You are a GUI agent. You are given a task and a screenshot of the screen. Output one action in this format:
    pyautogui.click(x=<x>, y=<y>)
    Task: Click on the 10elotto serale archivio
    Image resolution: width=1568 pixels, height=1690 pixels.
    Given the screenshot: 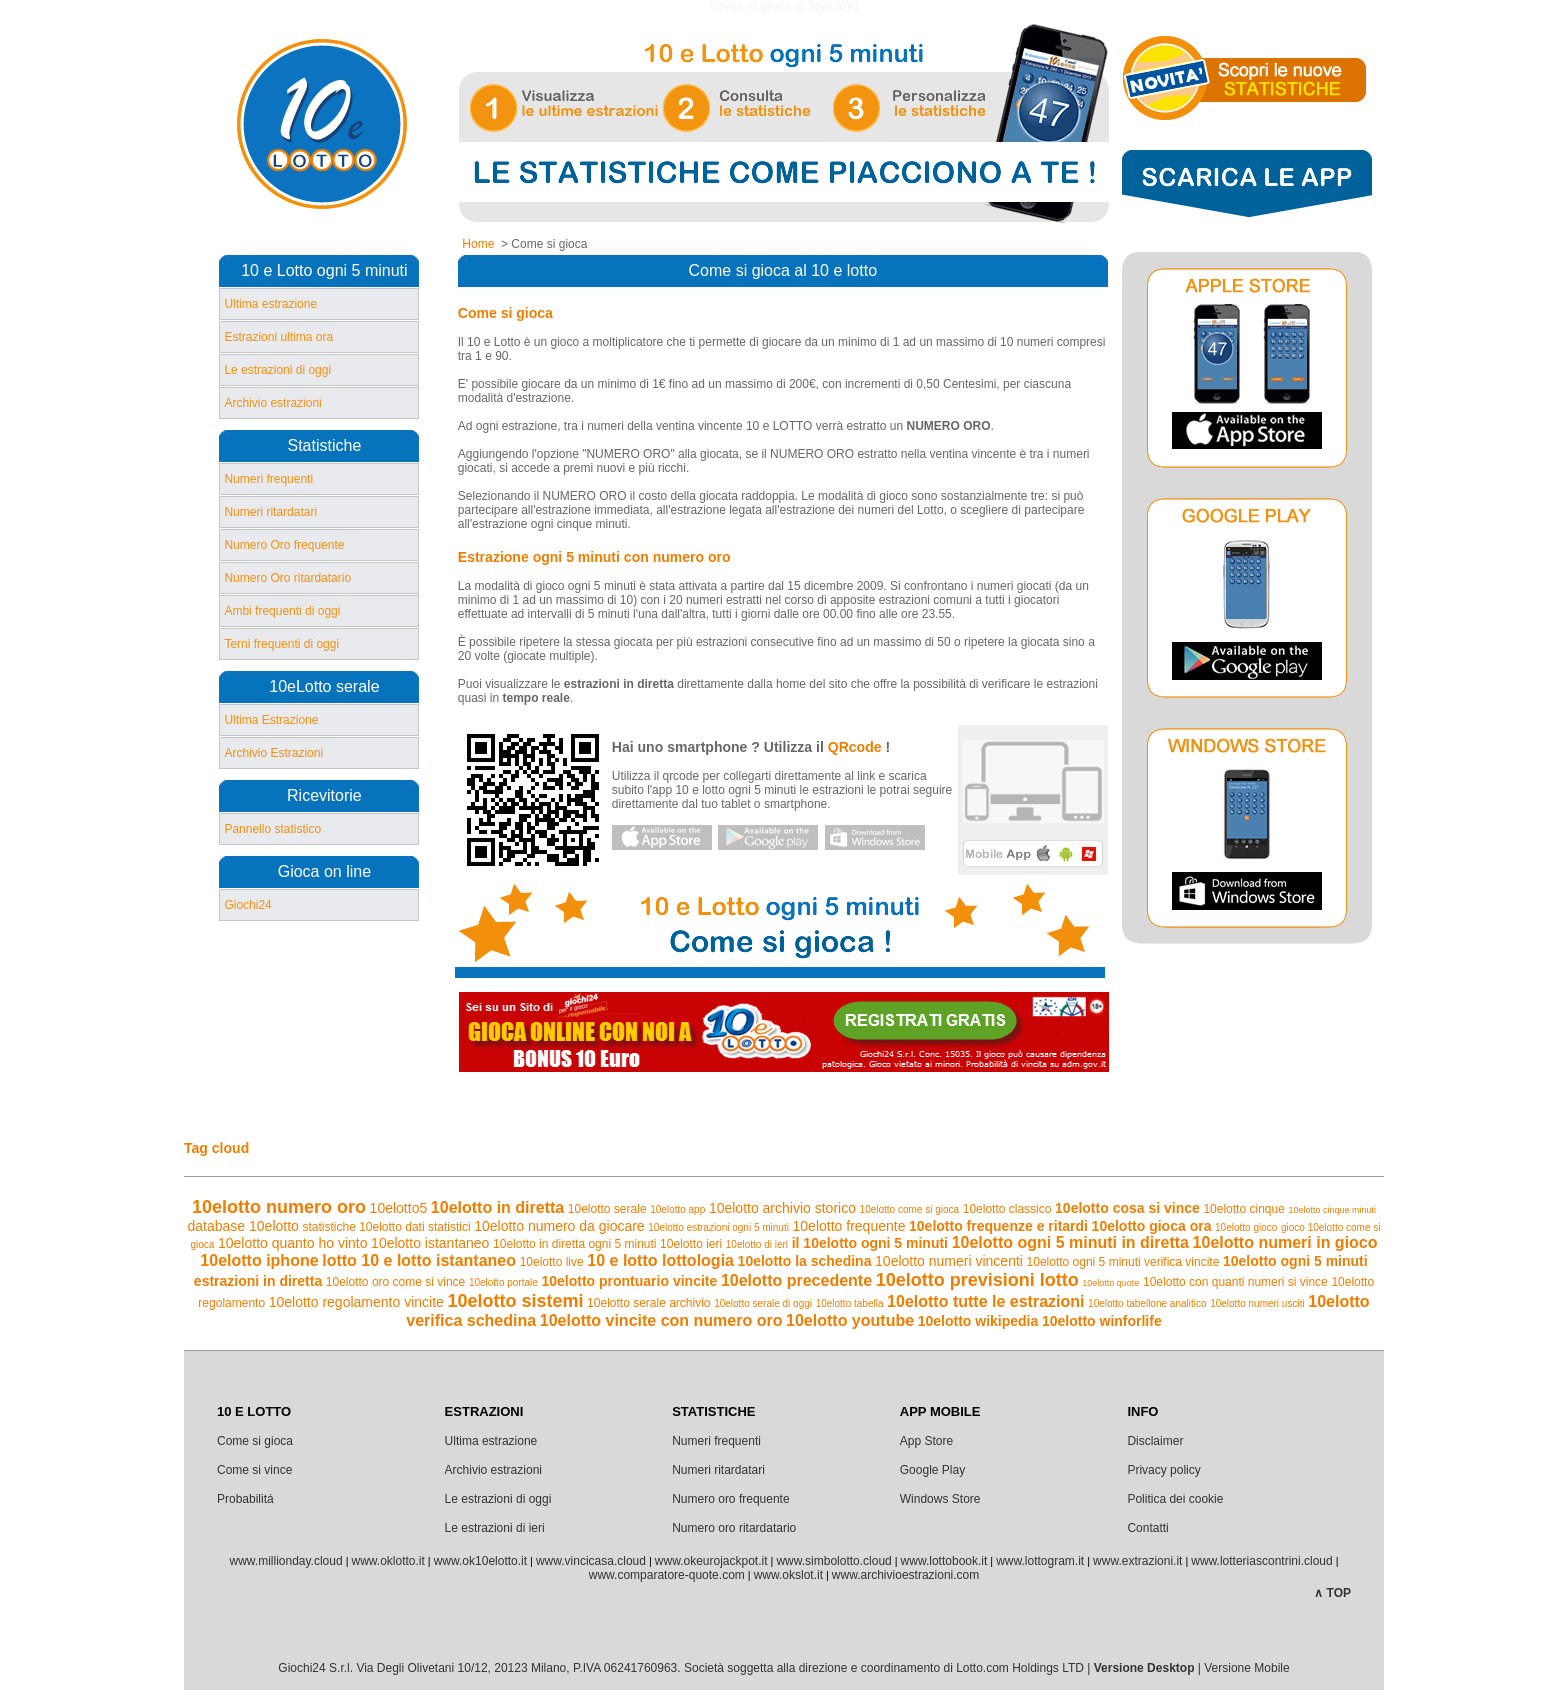 What is the action you would take?
    pyautogui.click(x=648, y=1303)
    